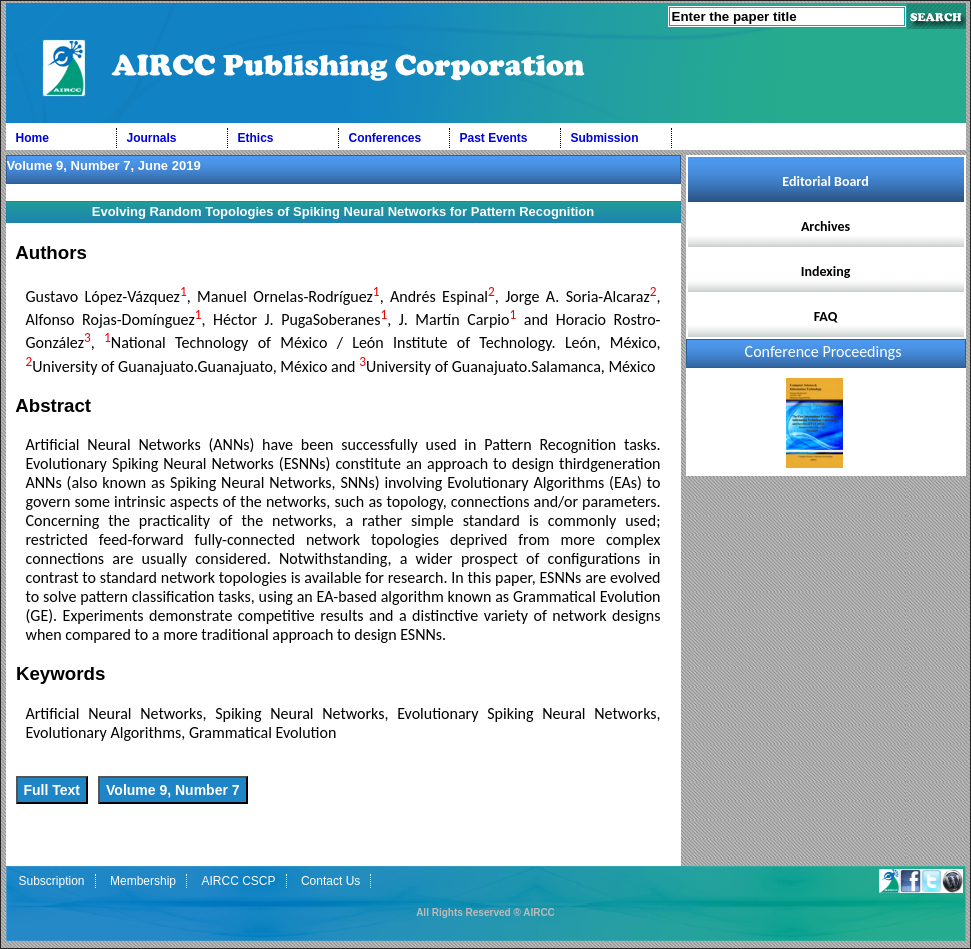 Image resolution: width=971 pixels, height=949 pixels. I want to click on Home, so click(32, 138).